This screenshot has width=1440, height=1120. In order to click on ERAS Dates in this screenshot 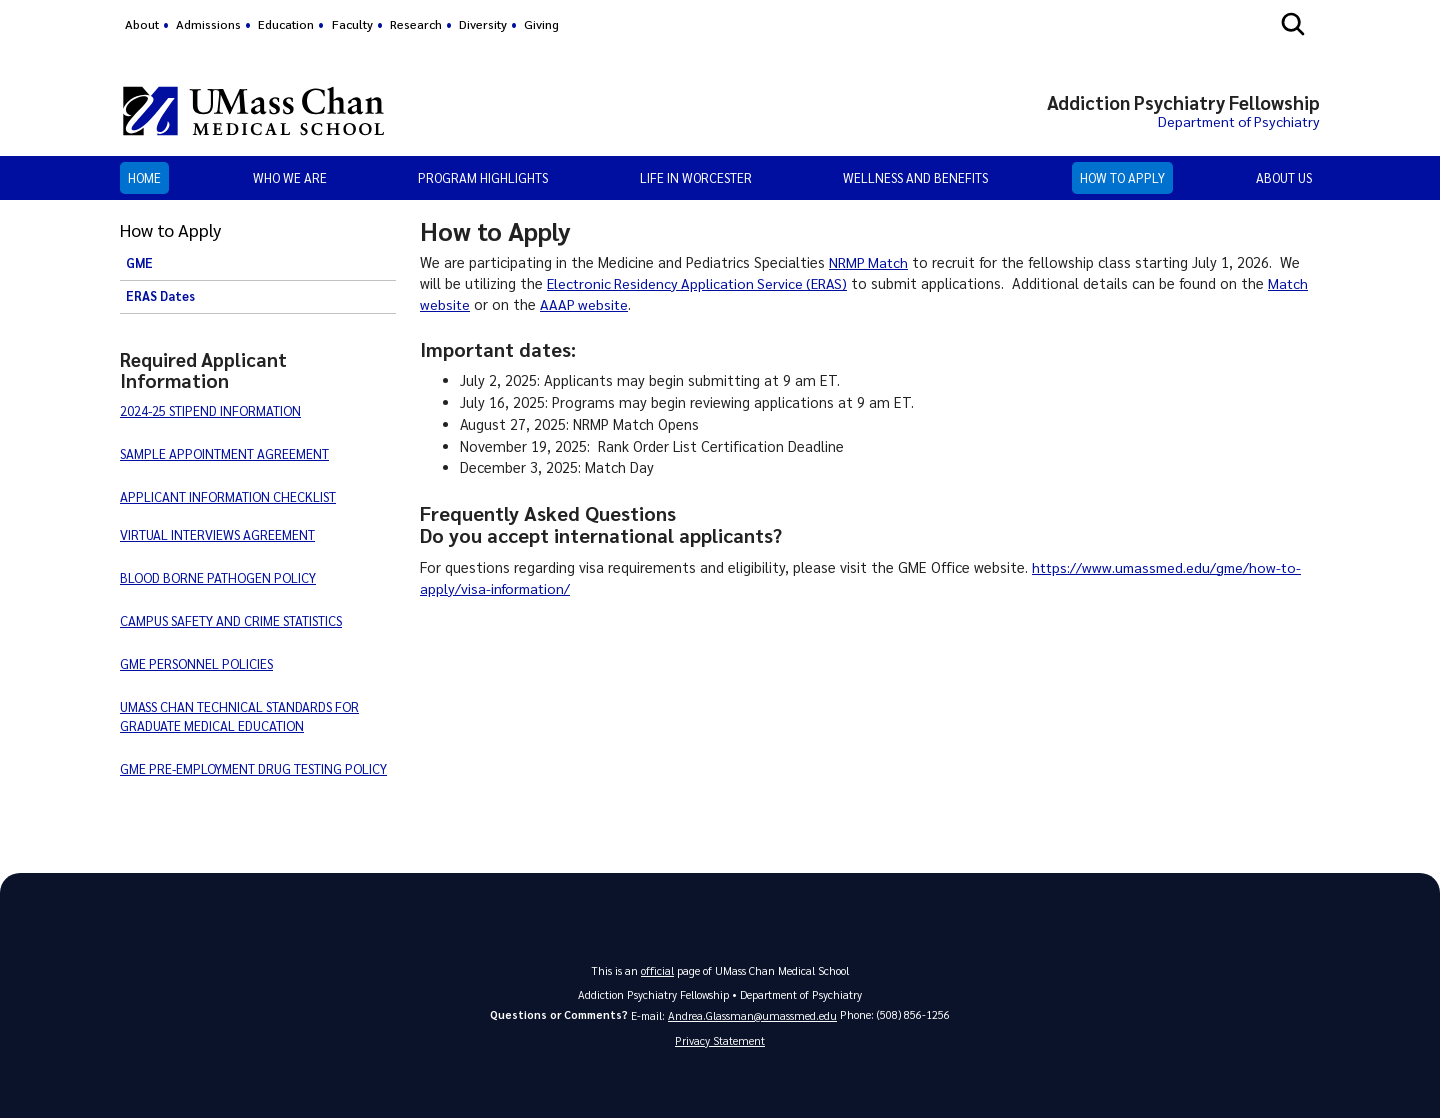, I will do `click(160, 296)`.